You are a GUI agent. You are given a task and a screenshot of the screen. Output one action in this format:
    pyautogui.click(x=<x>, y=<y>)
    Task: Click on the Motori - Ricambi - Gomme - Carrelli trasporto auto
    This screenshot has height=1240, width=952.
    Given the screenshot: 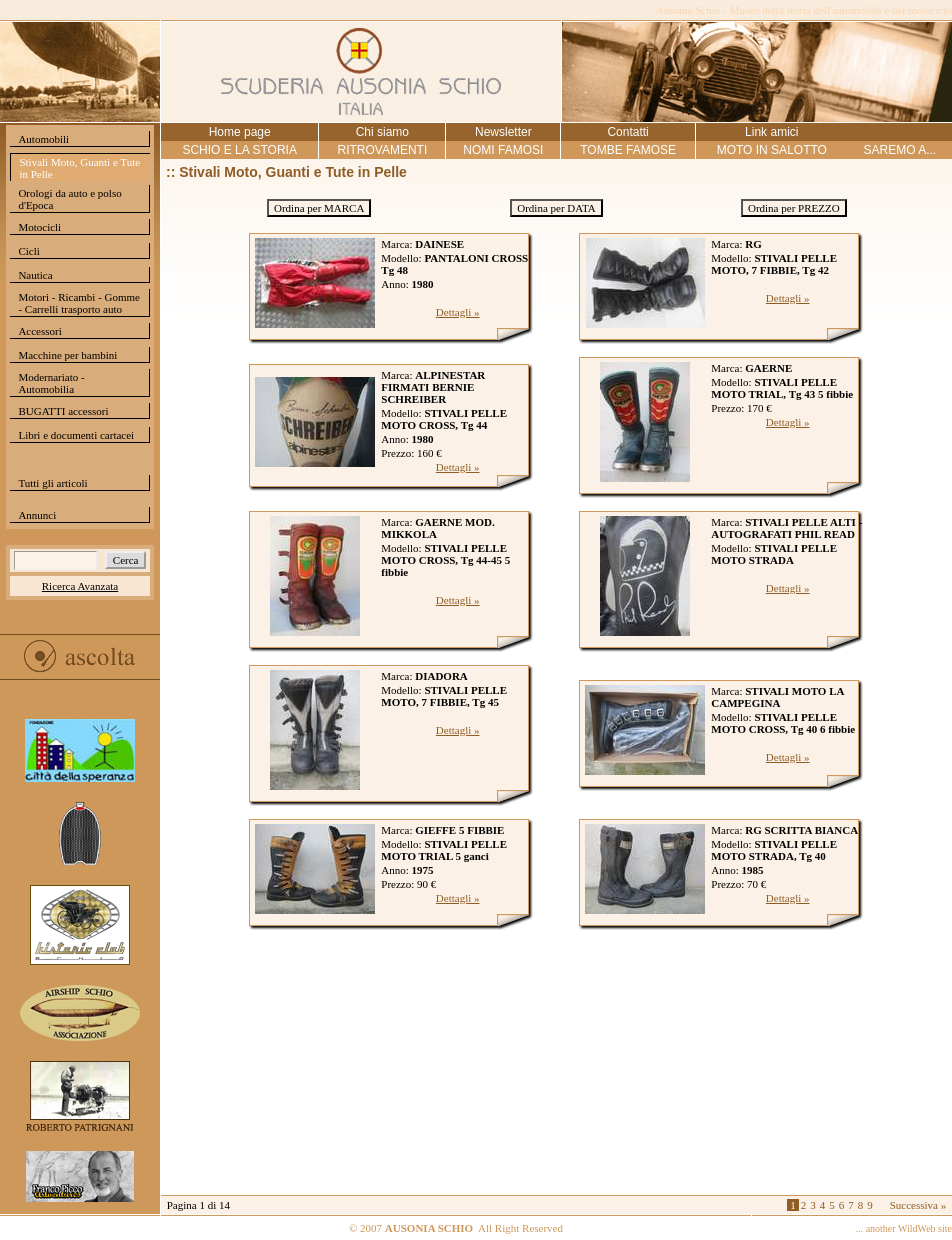 What is the action you would take?
    pyautogui.click(x=79, y=303)
    